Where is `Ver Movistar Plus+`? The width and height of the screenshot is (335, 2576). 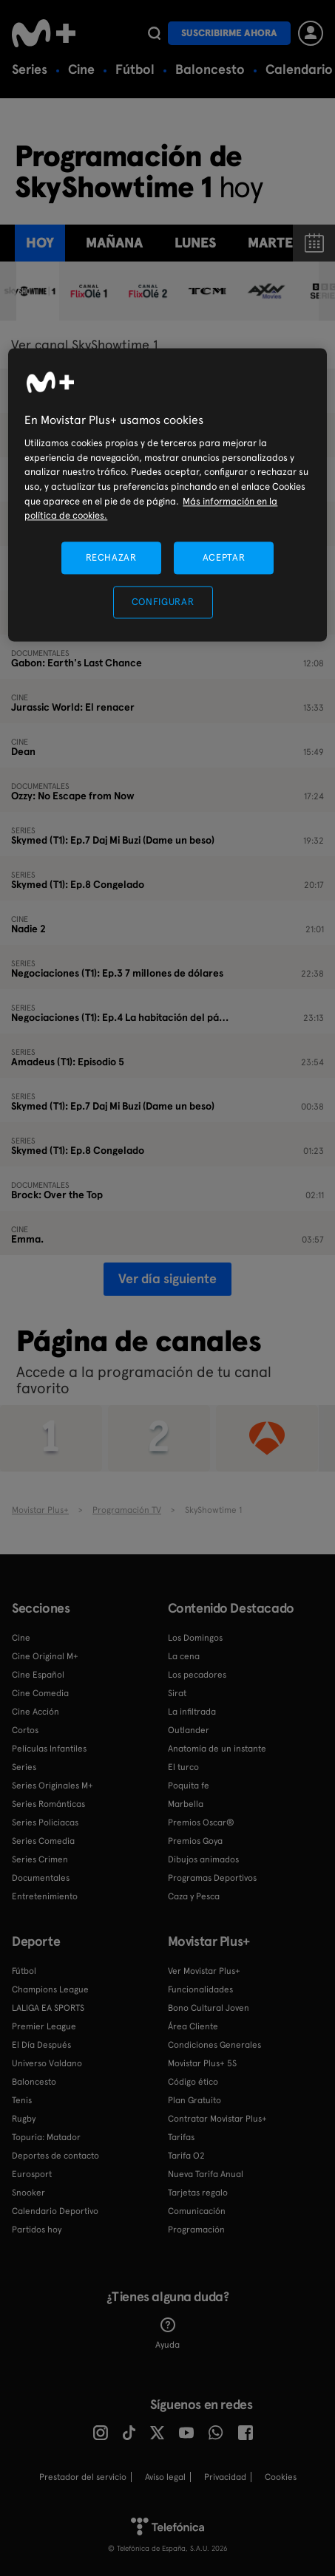
Ver Movistar Plus+ is located at coordinates (204, 1971).